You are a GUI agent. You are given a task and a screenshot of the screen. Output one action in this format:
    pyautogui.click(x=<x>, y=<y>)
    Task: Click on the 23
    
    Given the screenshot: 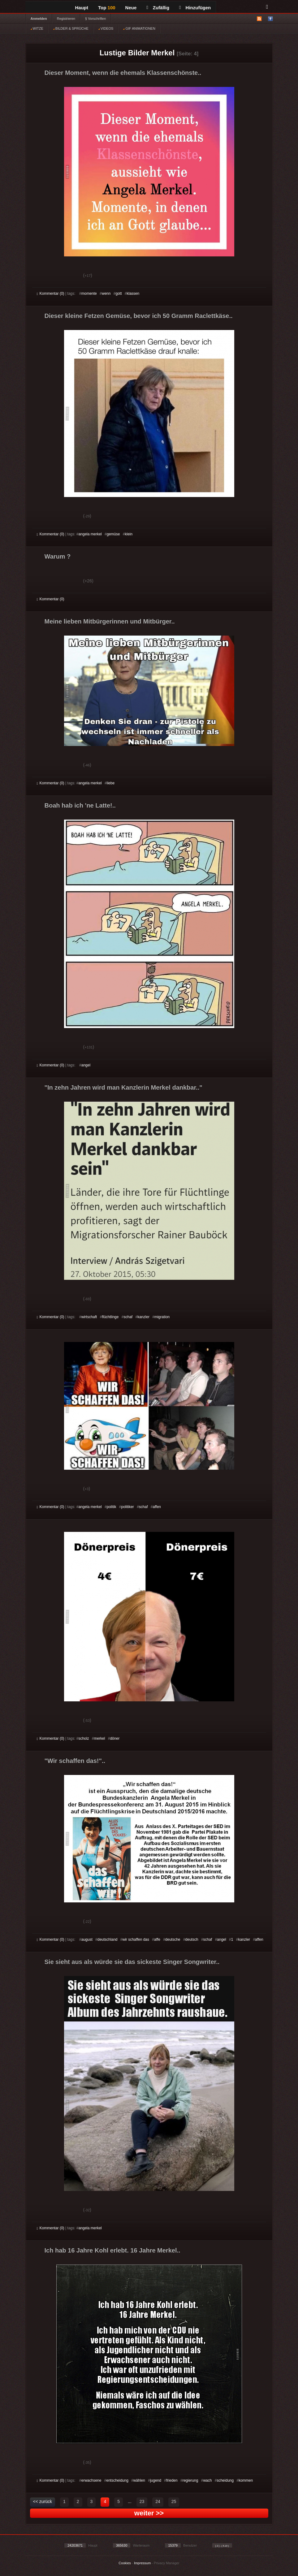 What is the action you would take?
    pyautogui.click(x=142, y=2501)
    